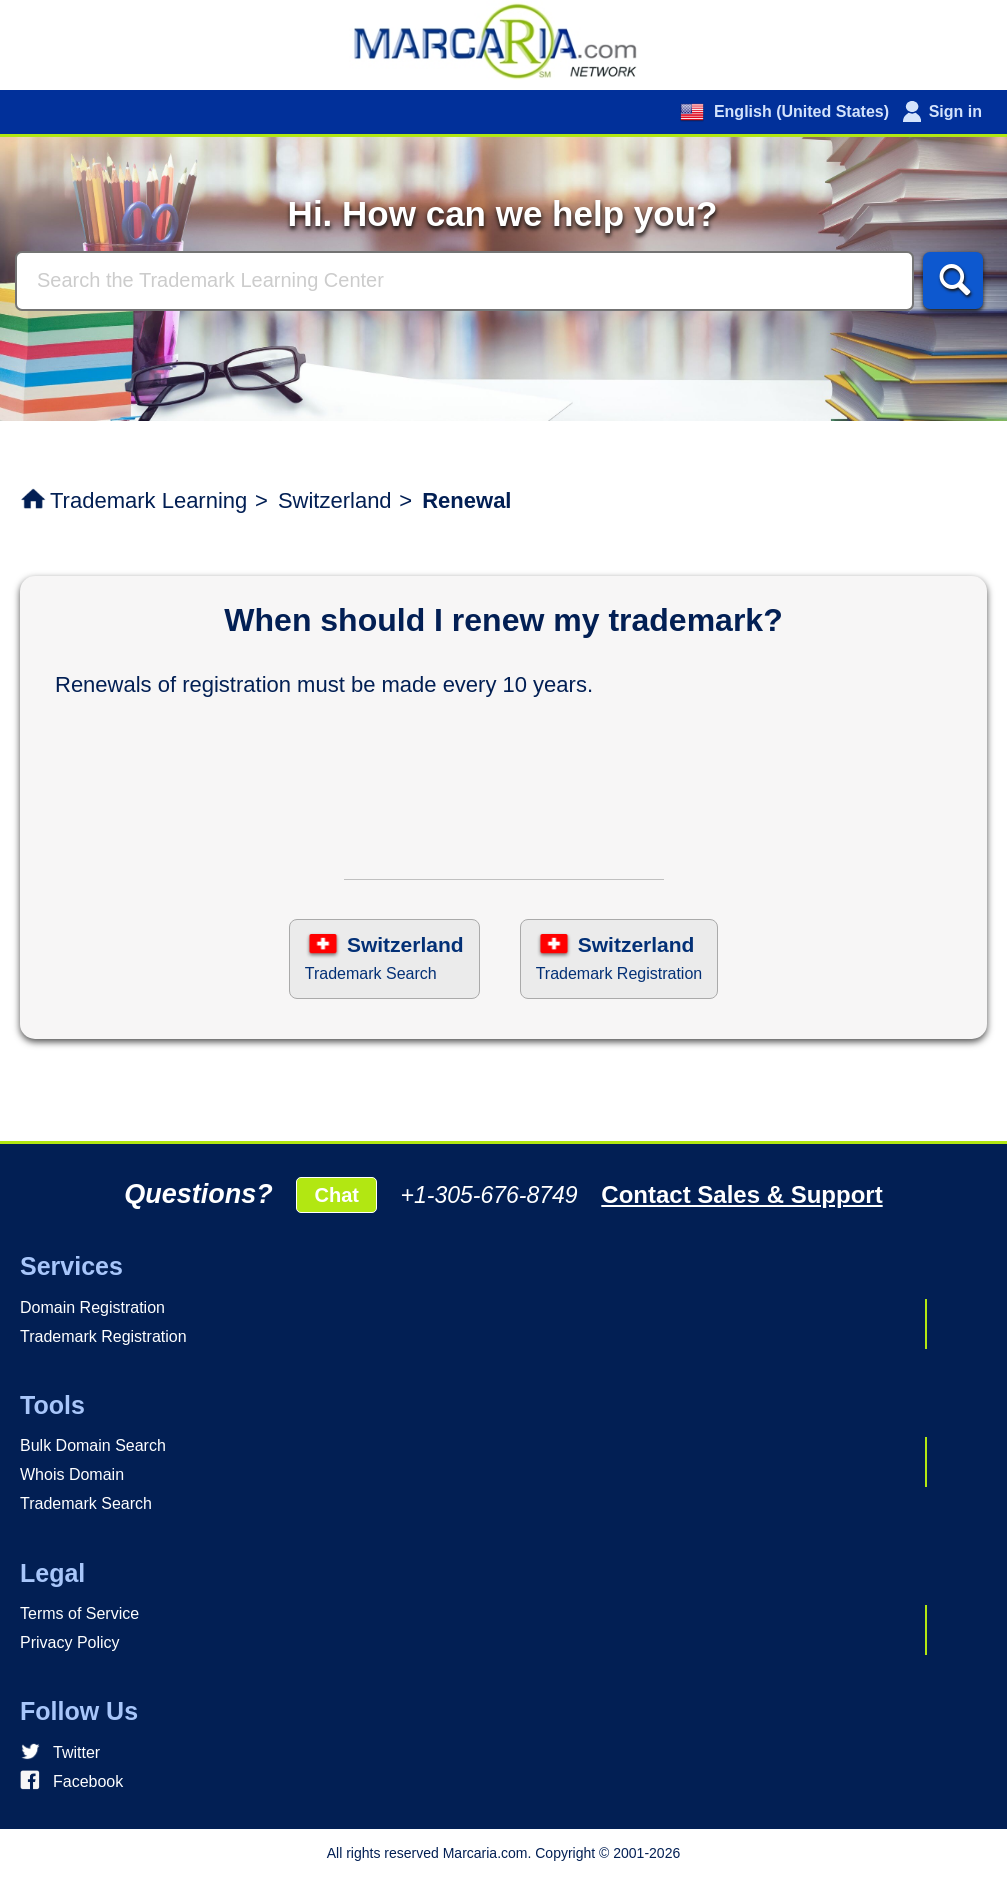 This screenshot has width=1007, height=1878. Describe the element at coordinates (70, 1642) in the screenshot. I see `Privacy Policy` at that location.